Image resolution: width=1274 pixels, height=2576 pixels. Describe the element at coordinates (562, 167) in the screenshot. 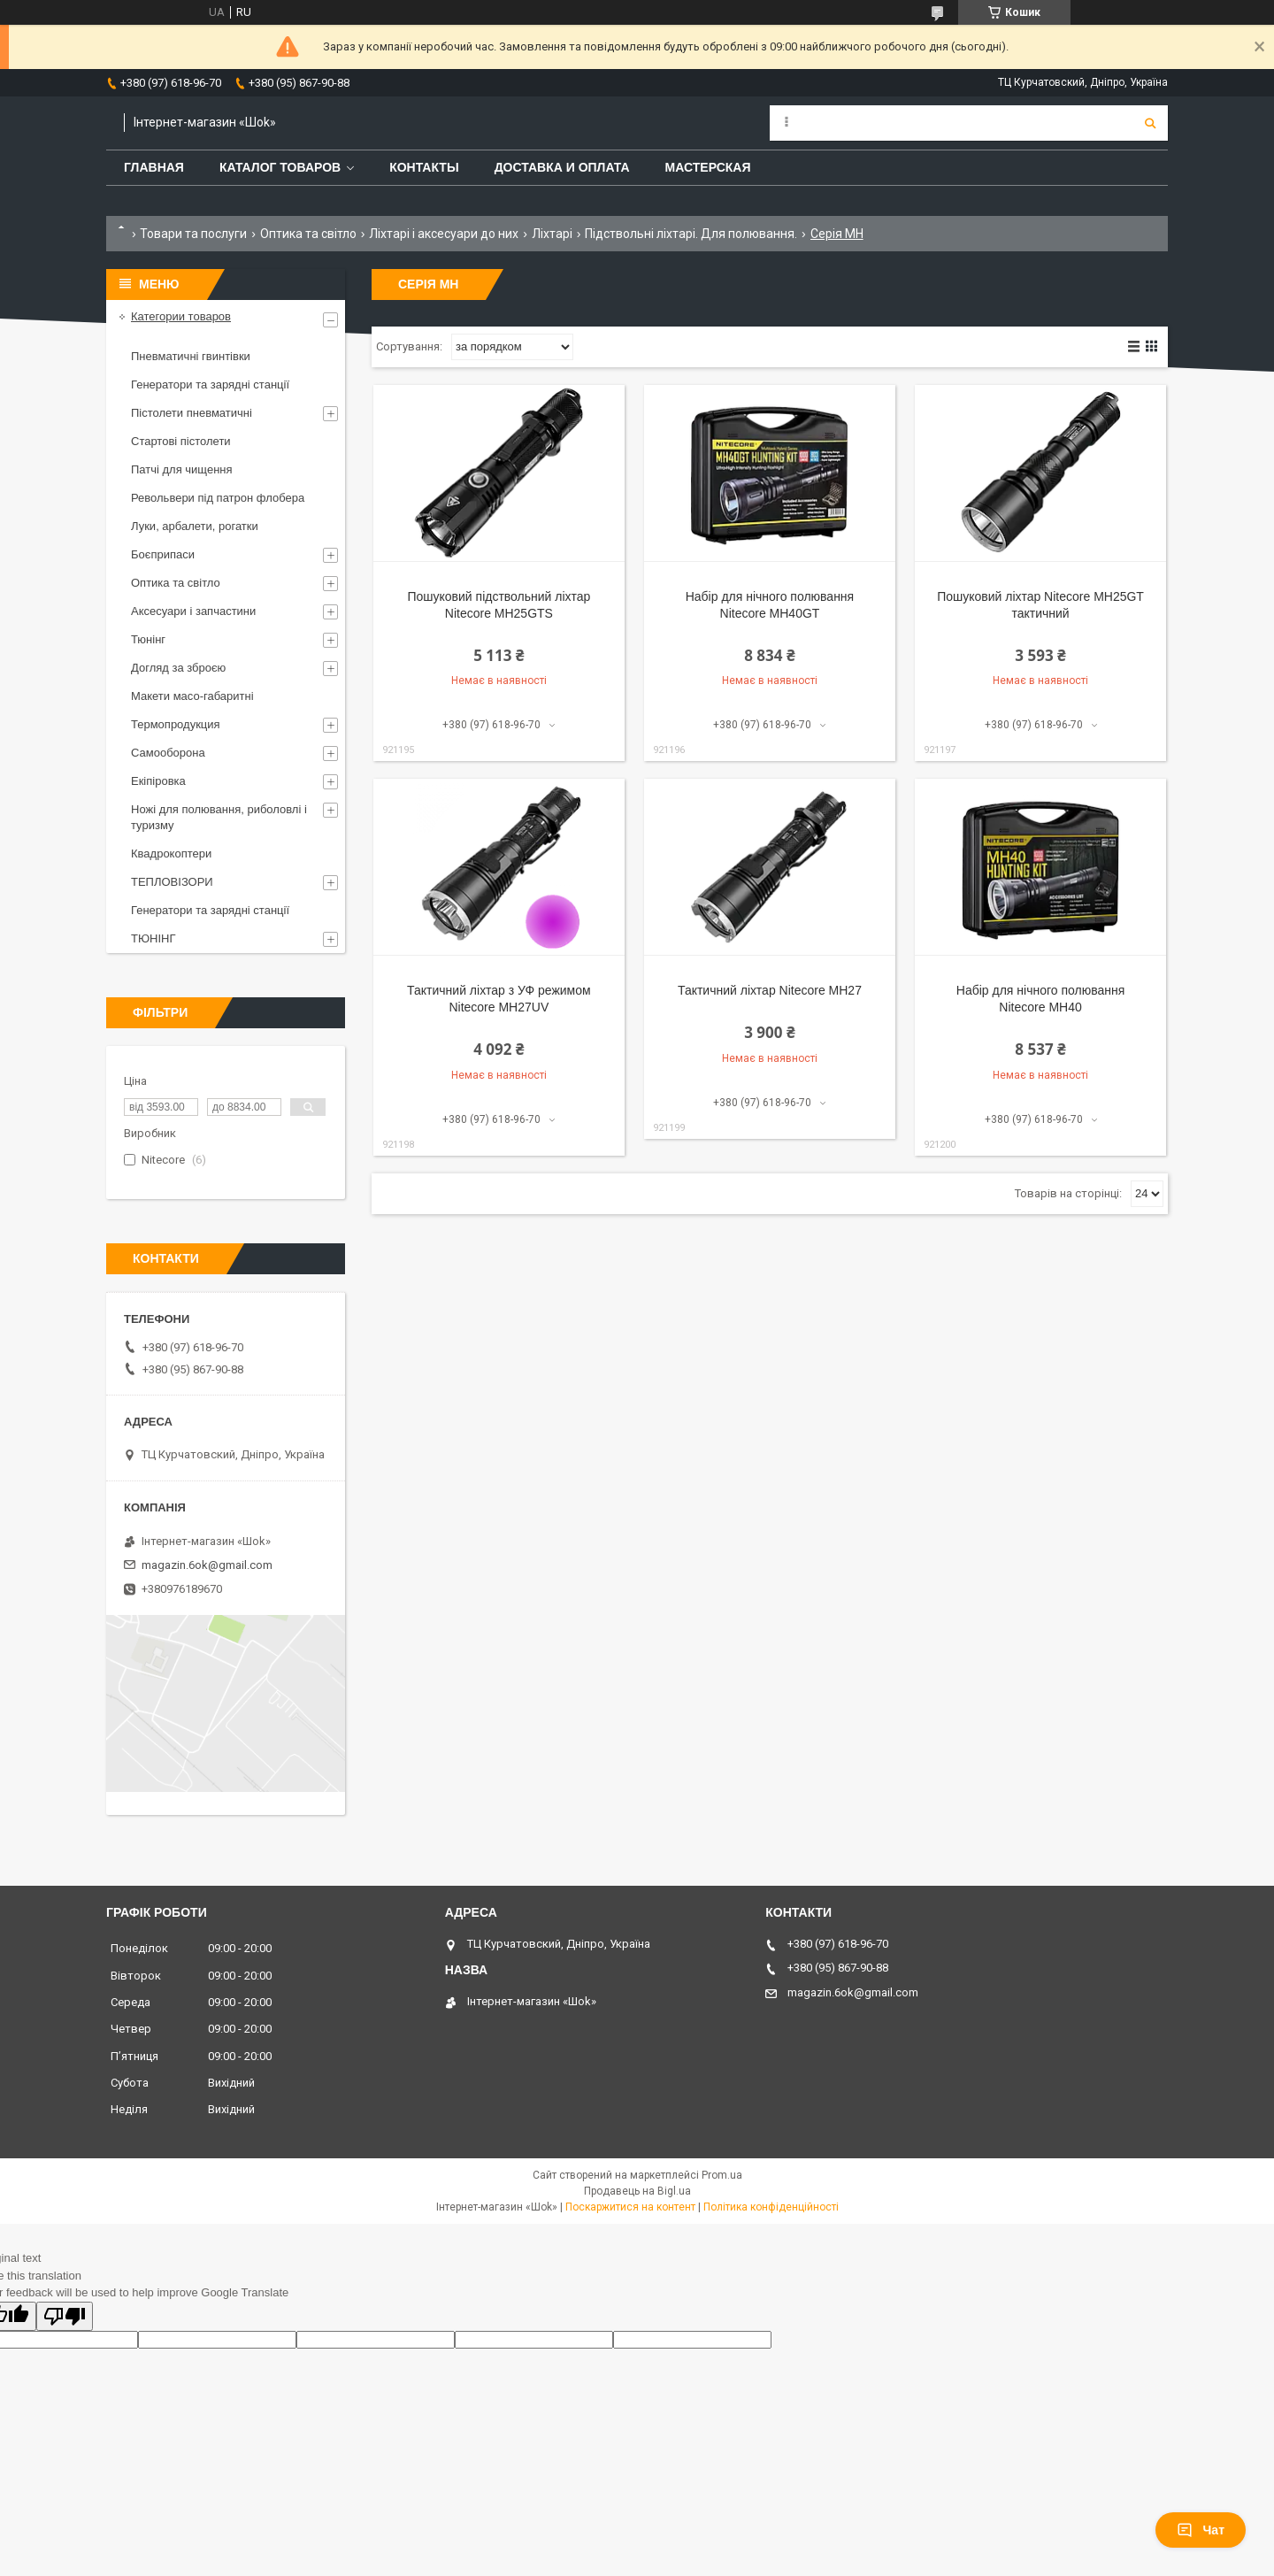

I see `Доставка и оплата` at that location.